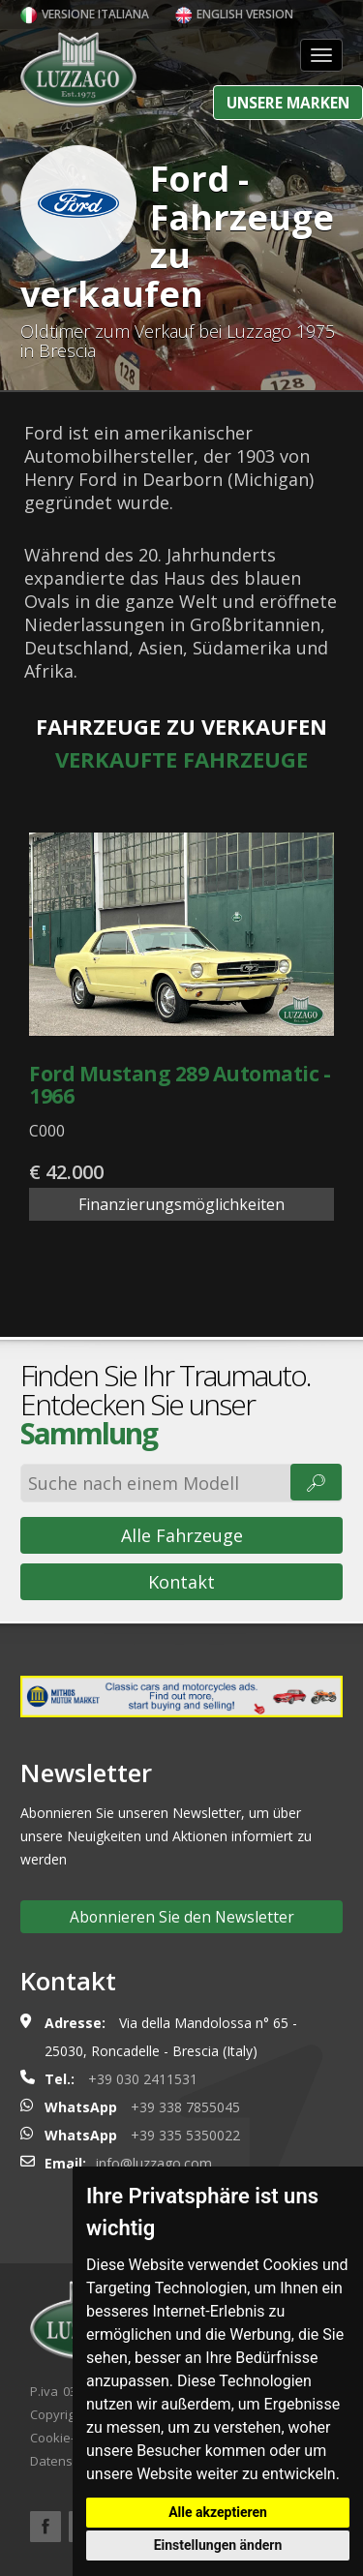  Describe the element at coordinates (181, 726) in the screenshot. I see `Fahrzeuge zu verkaufen` at that location.